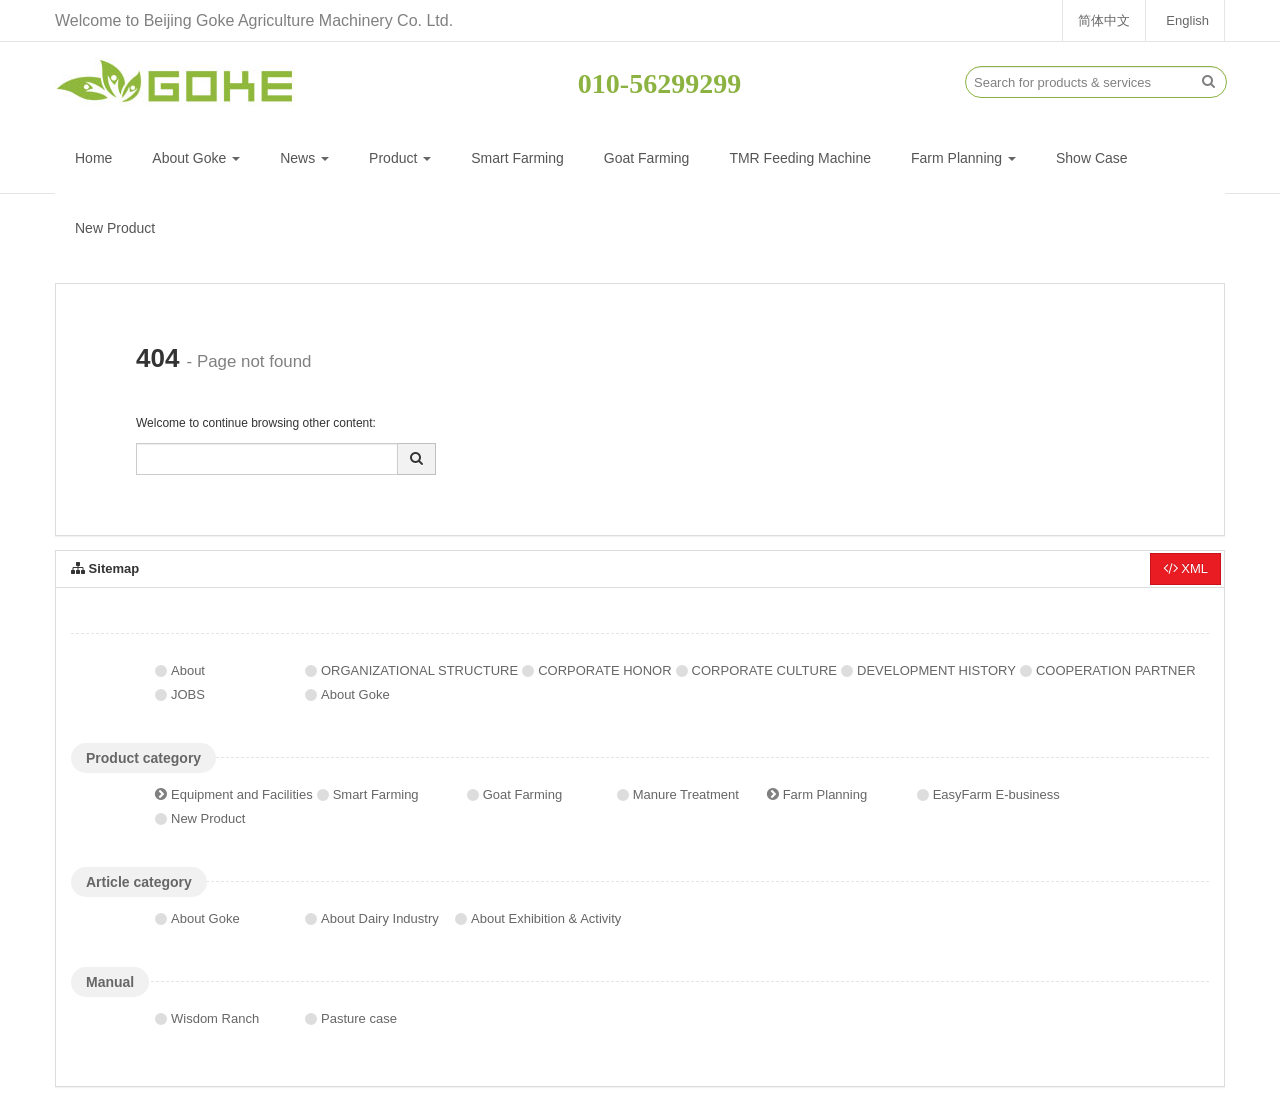 Image resolution: width=1280 pixels, height=1101 pixels. I want to click on About Exhibition & Activity, so click(546, 918).